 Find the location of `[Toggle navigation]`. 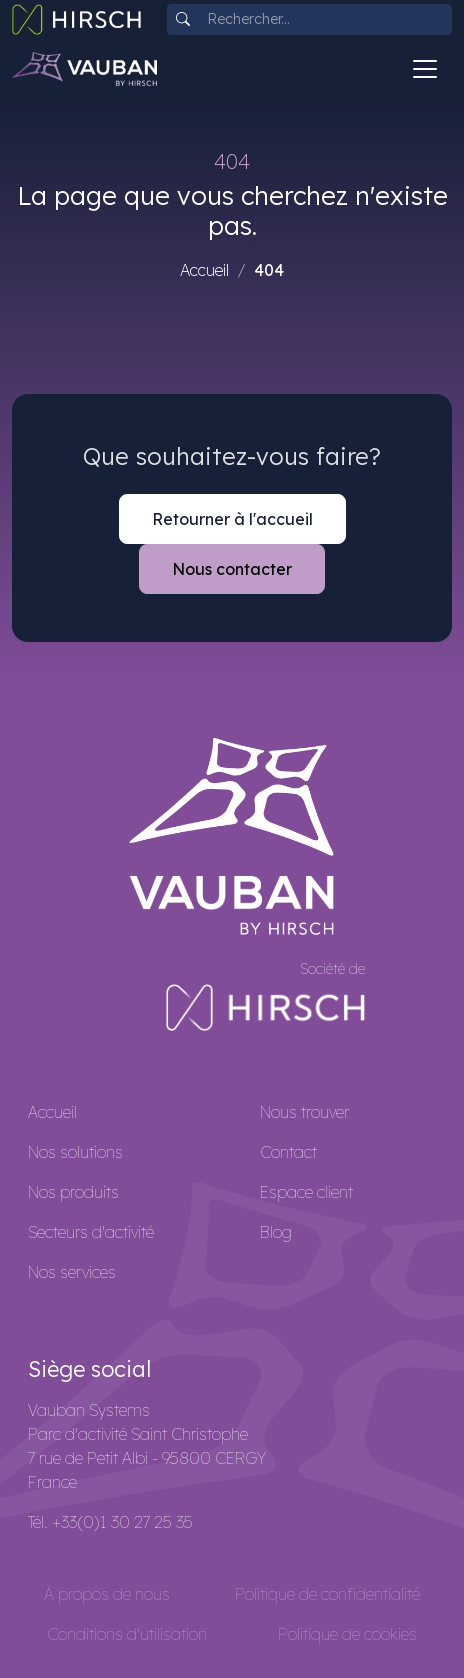

[Toggle navigation] is located at coordinates (425, 69).